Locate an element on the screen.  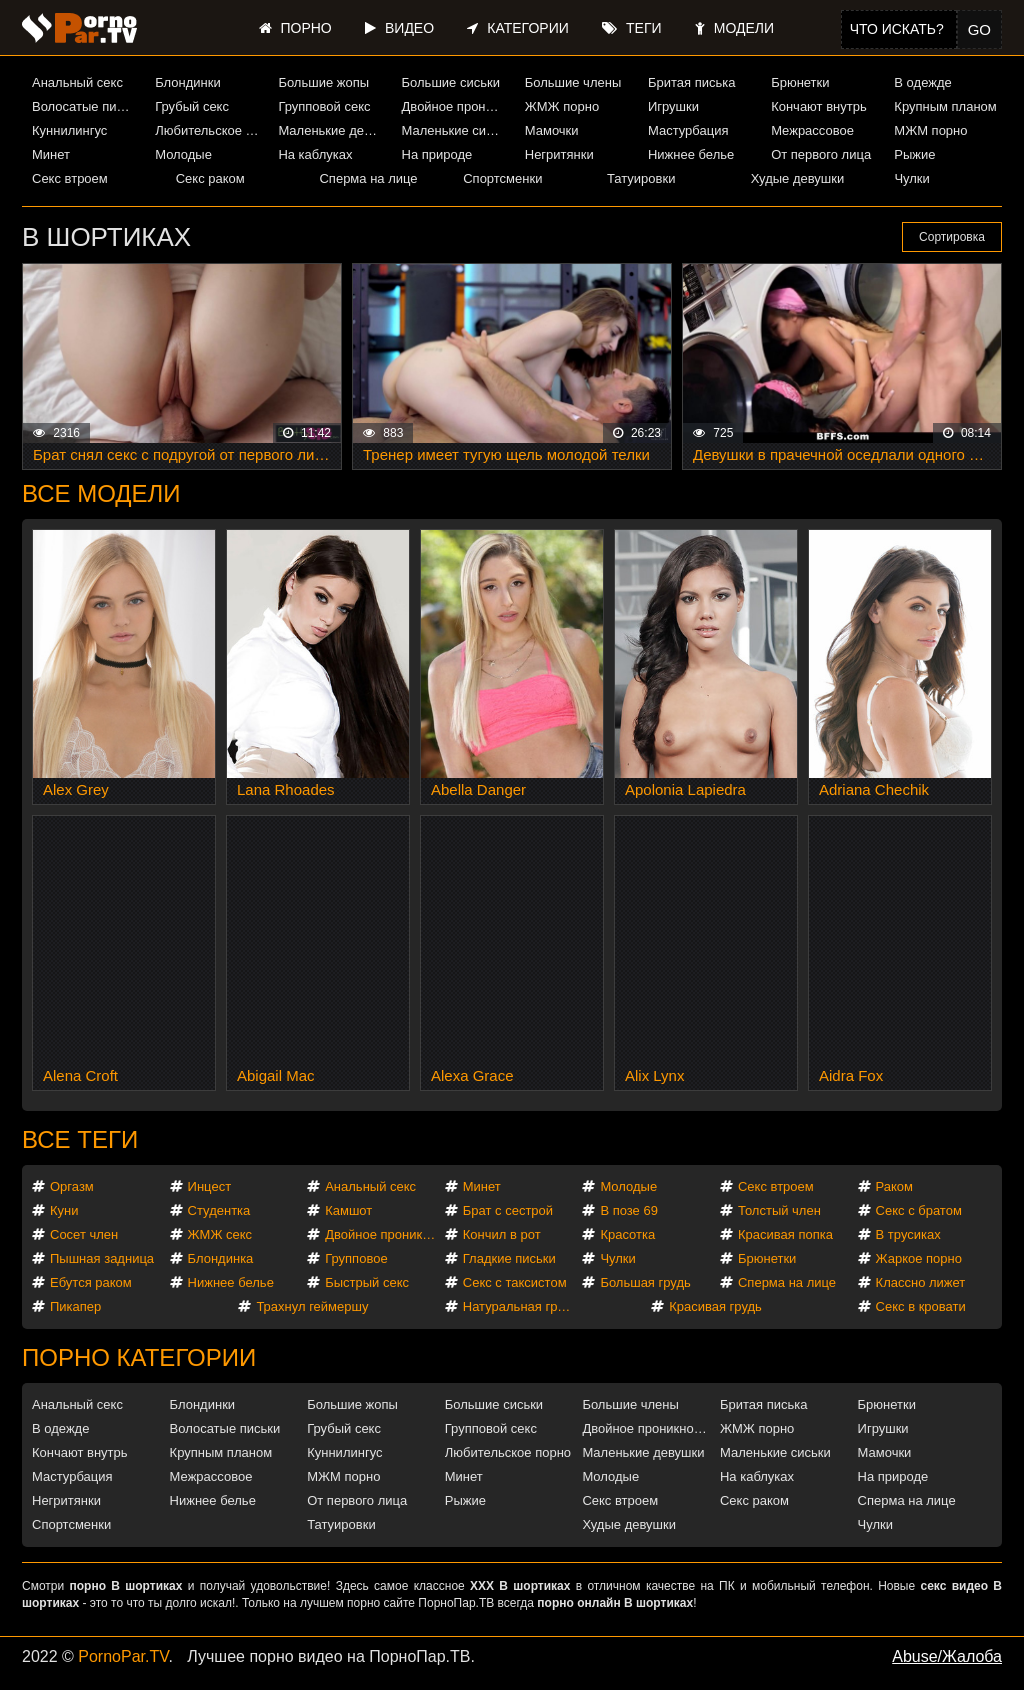
Спортсменки is located at coordinates (502, 178).